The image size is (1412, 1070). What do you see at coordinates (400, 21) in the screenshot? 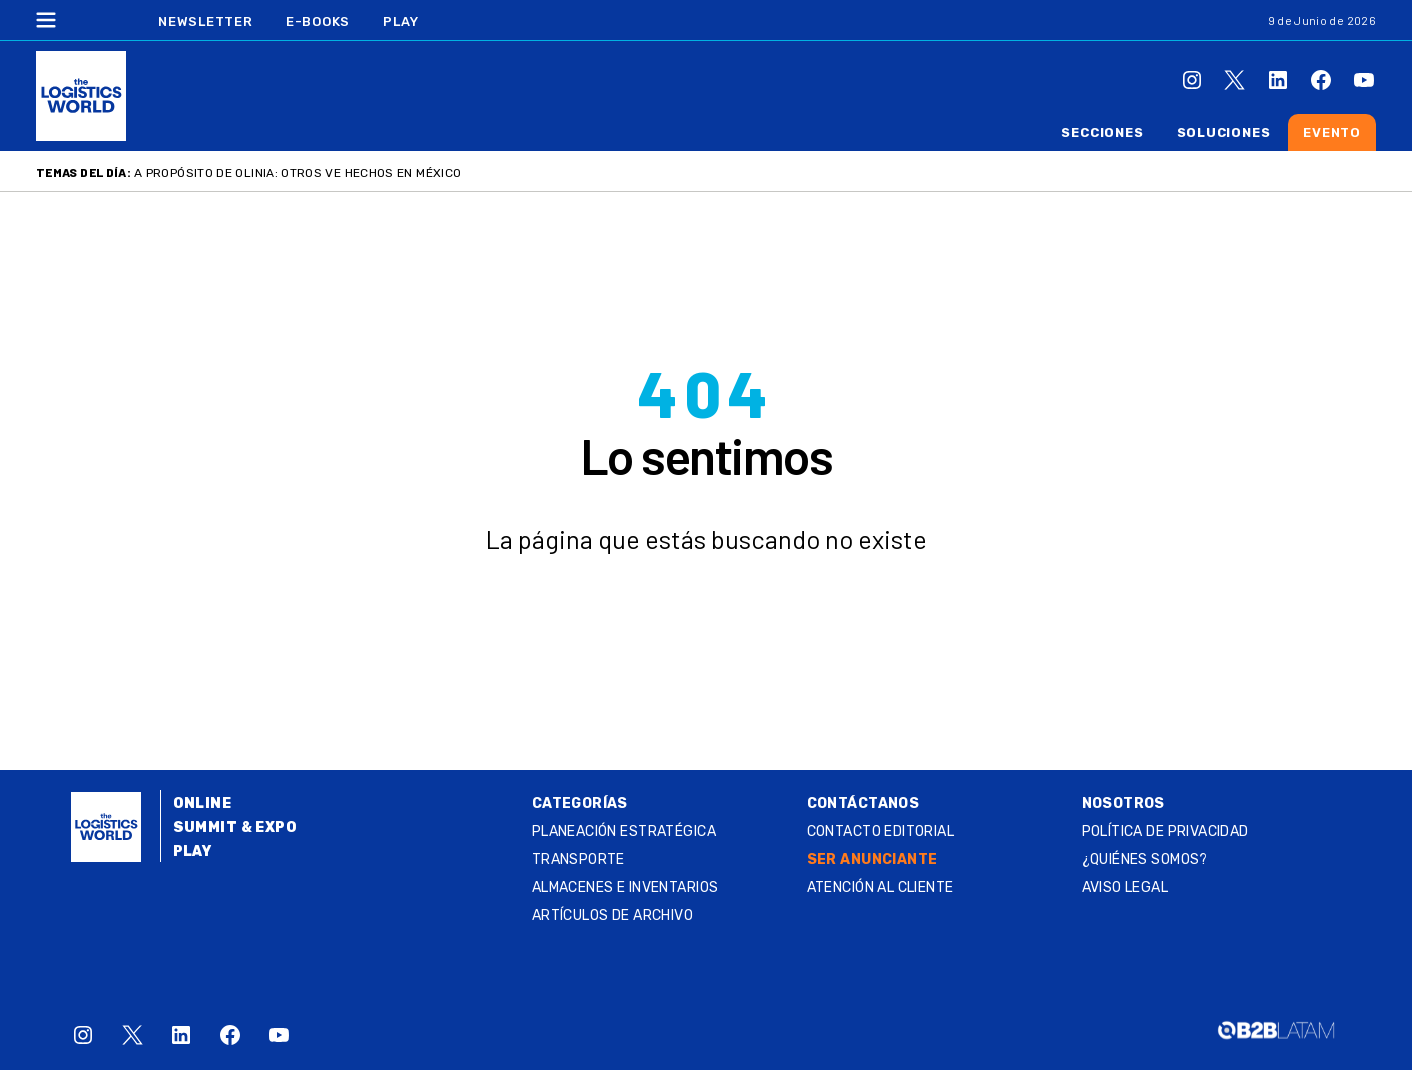
I see `Play` at bounding box center [400, 21].